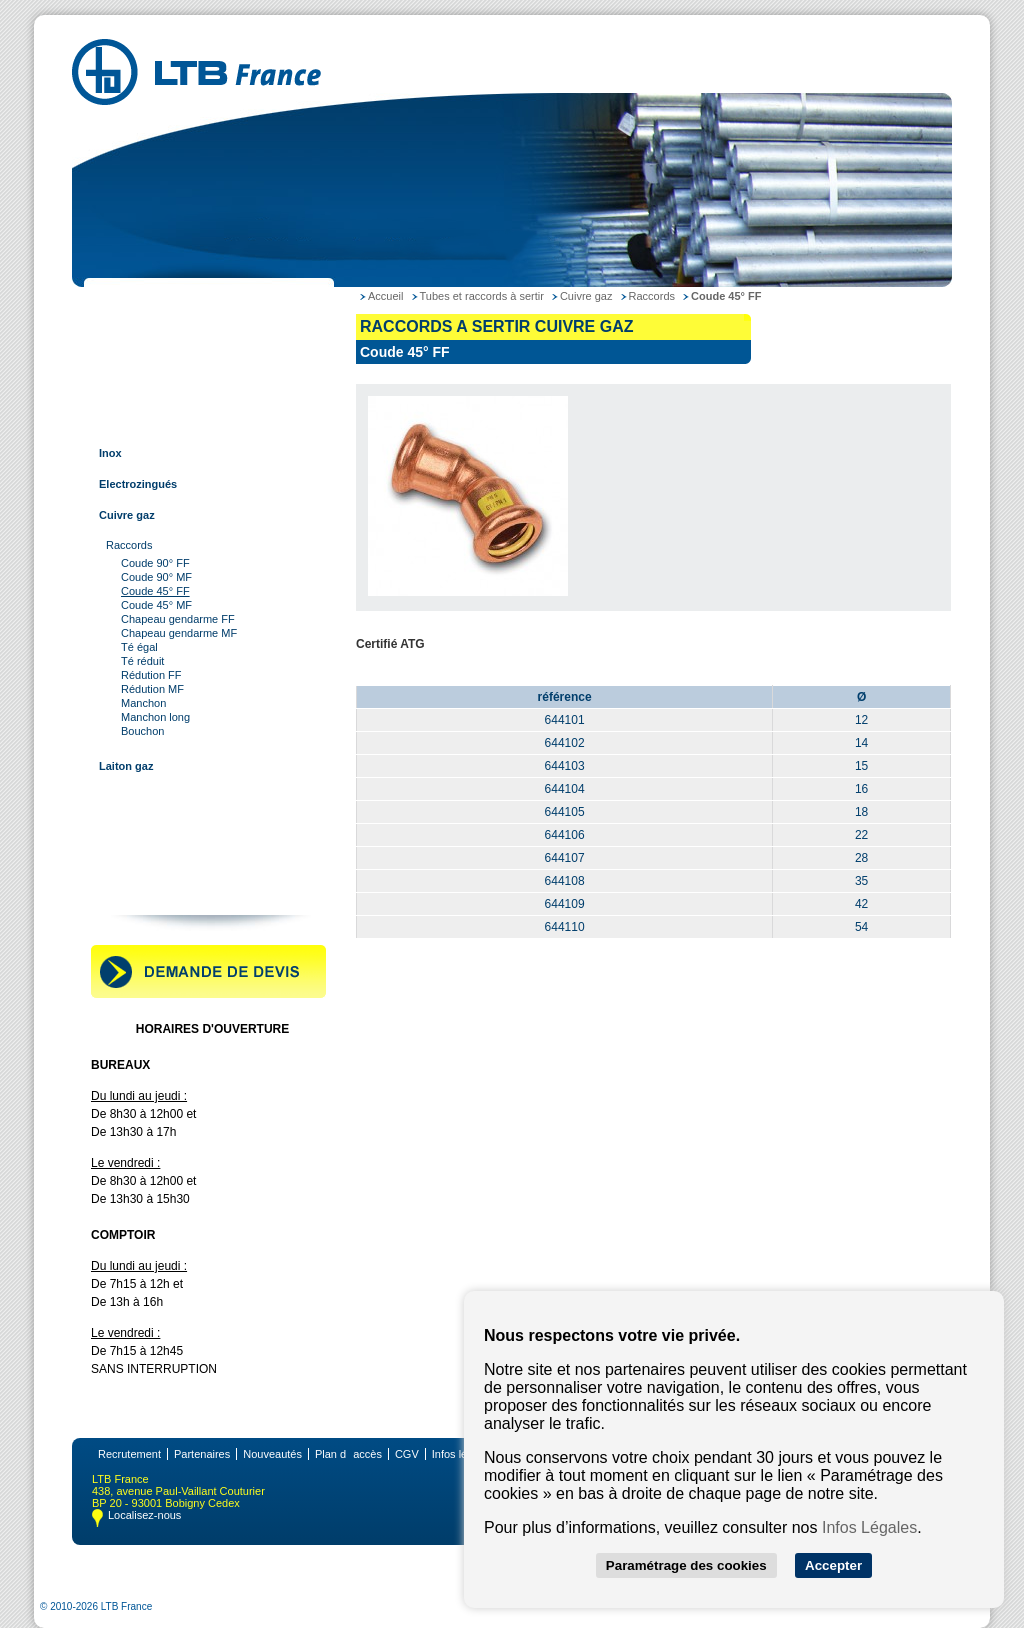 This screenshot has height=1628, width=1024. Describe the element at coordinates (142, 661) in the screenshot. I see `Té réduit` at that location.